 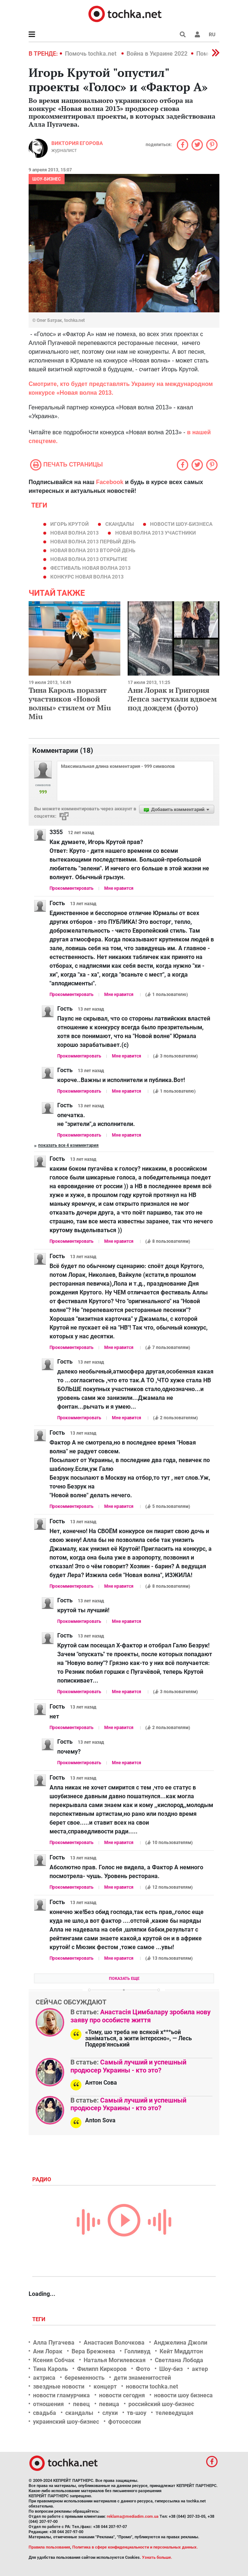 What do you see at coordinates (90, 568) in the screenshot?
I see `фестиваль Новая волна 2013` at bounding box center [90, 568].